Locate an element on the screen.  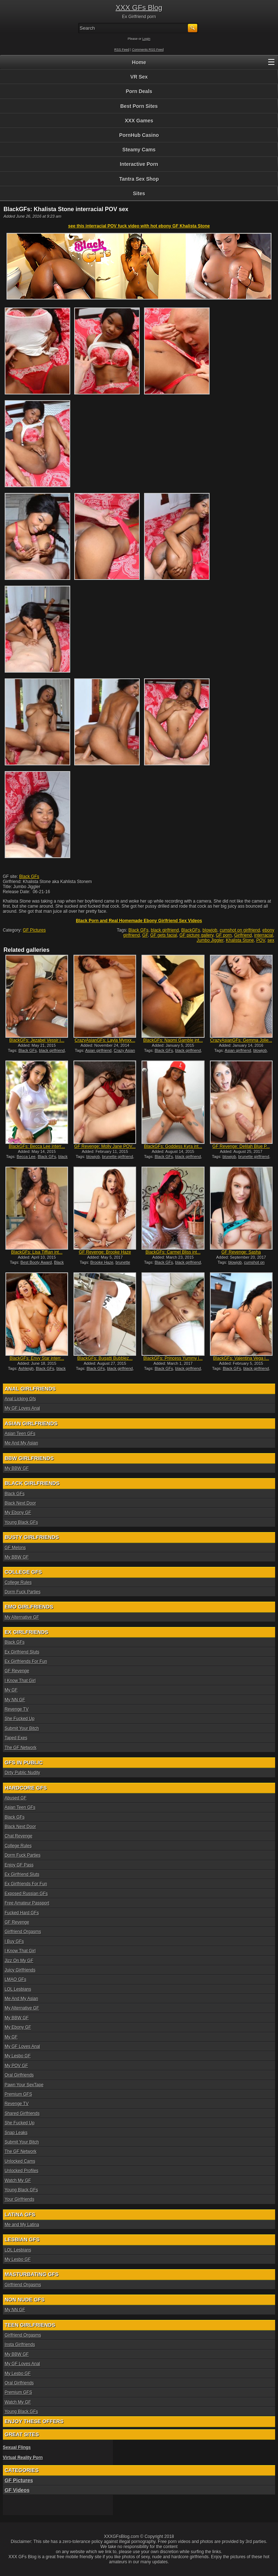
Best Booty Award is located at coordinates (36, 1262).